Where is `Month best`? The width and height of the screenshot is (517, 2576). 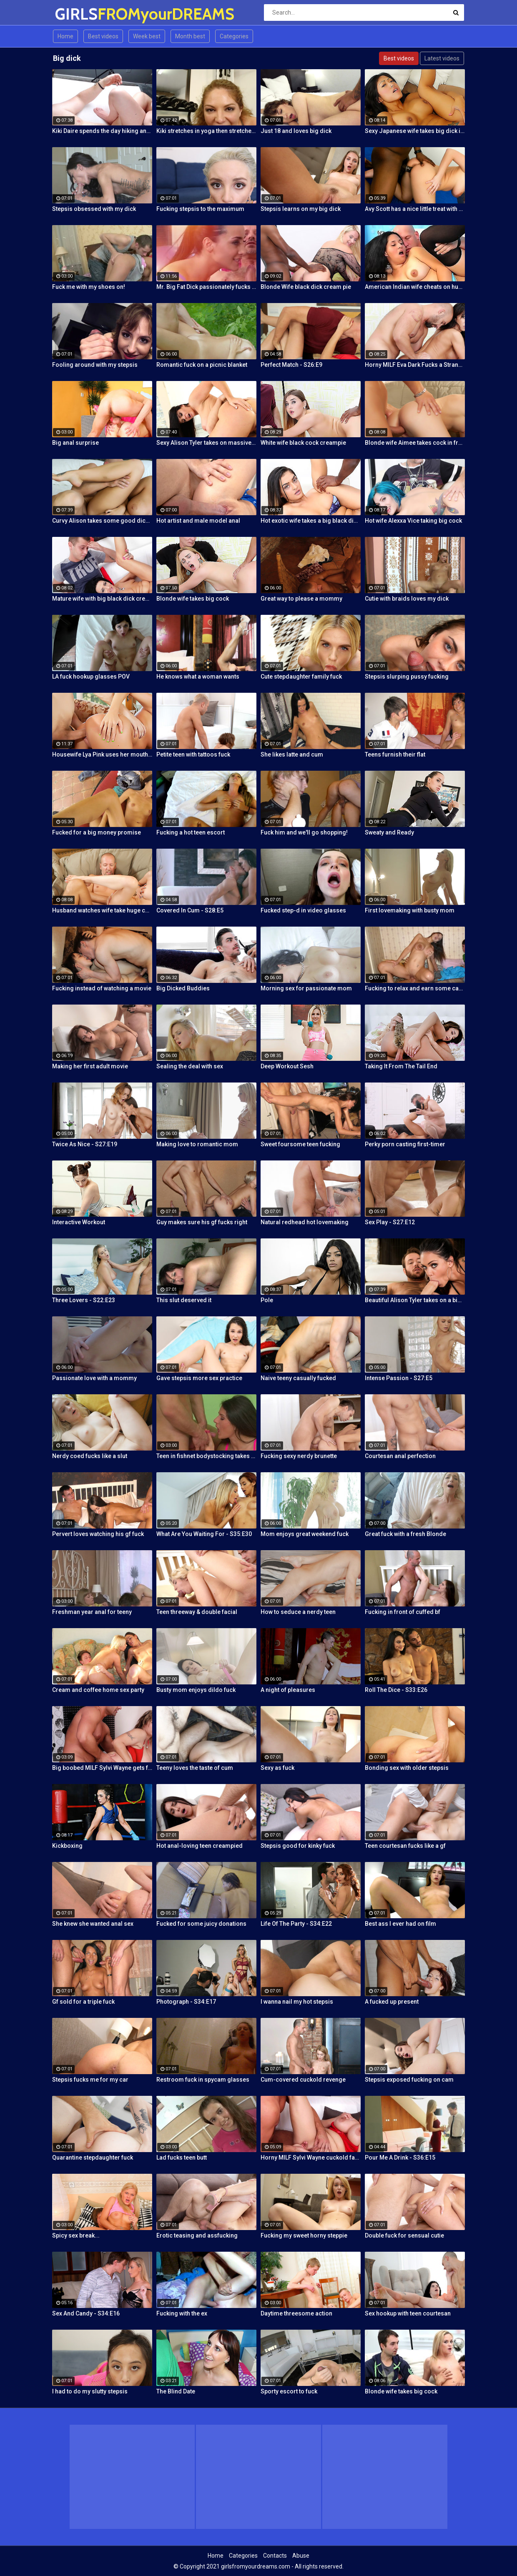
Month best is located at coordinates (190, 36).